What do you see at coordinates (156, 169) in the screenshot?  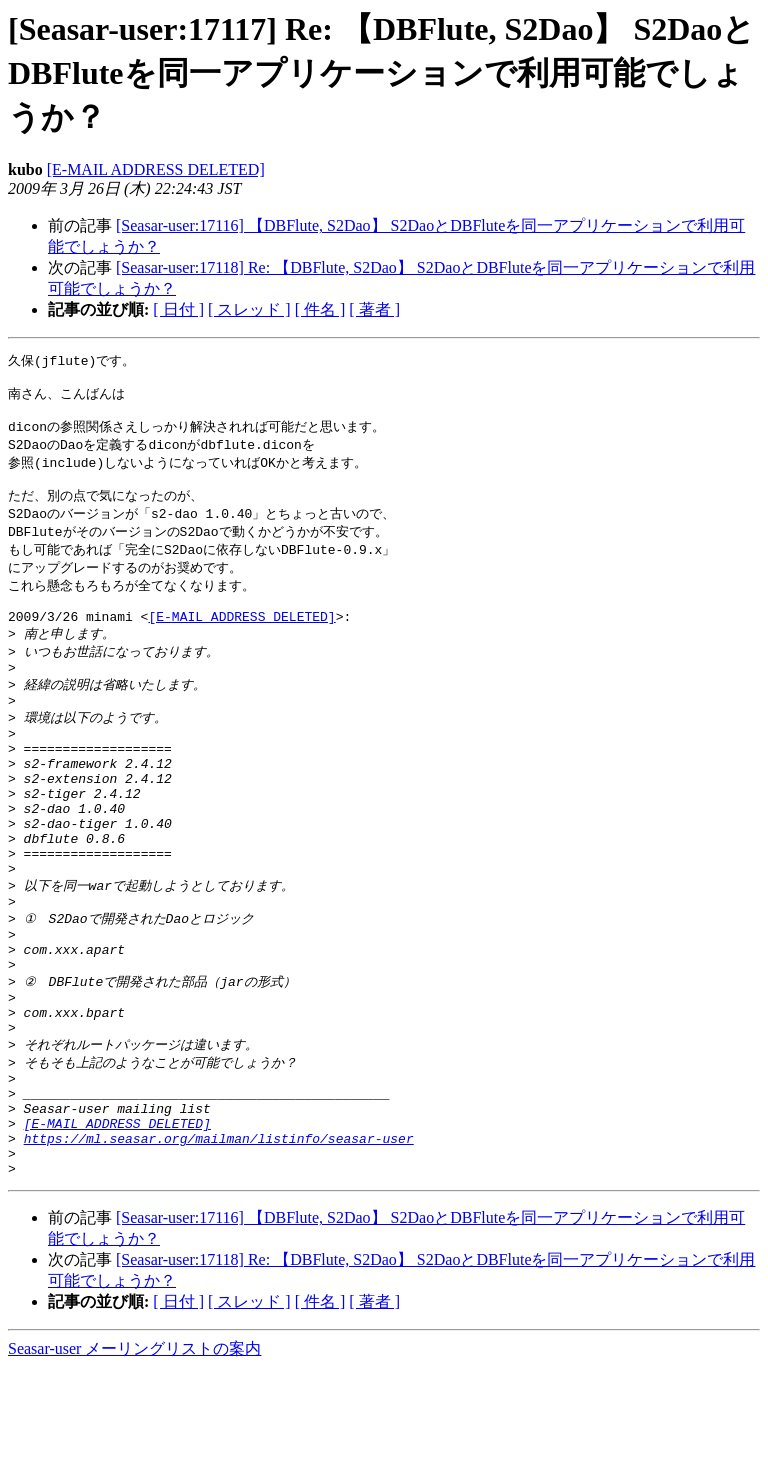 I see `[E-MAIL ADDRESS DELETED]` at bounding box center [156, 169].